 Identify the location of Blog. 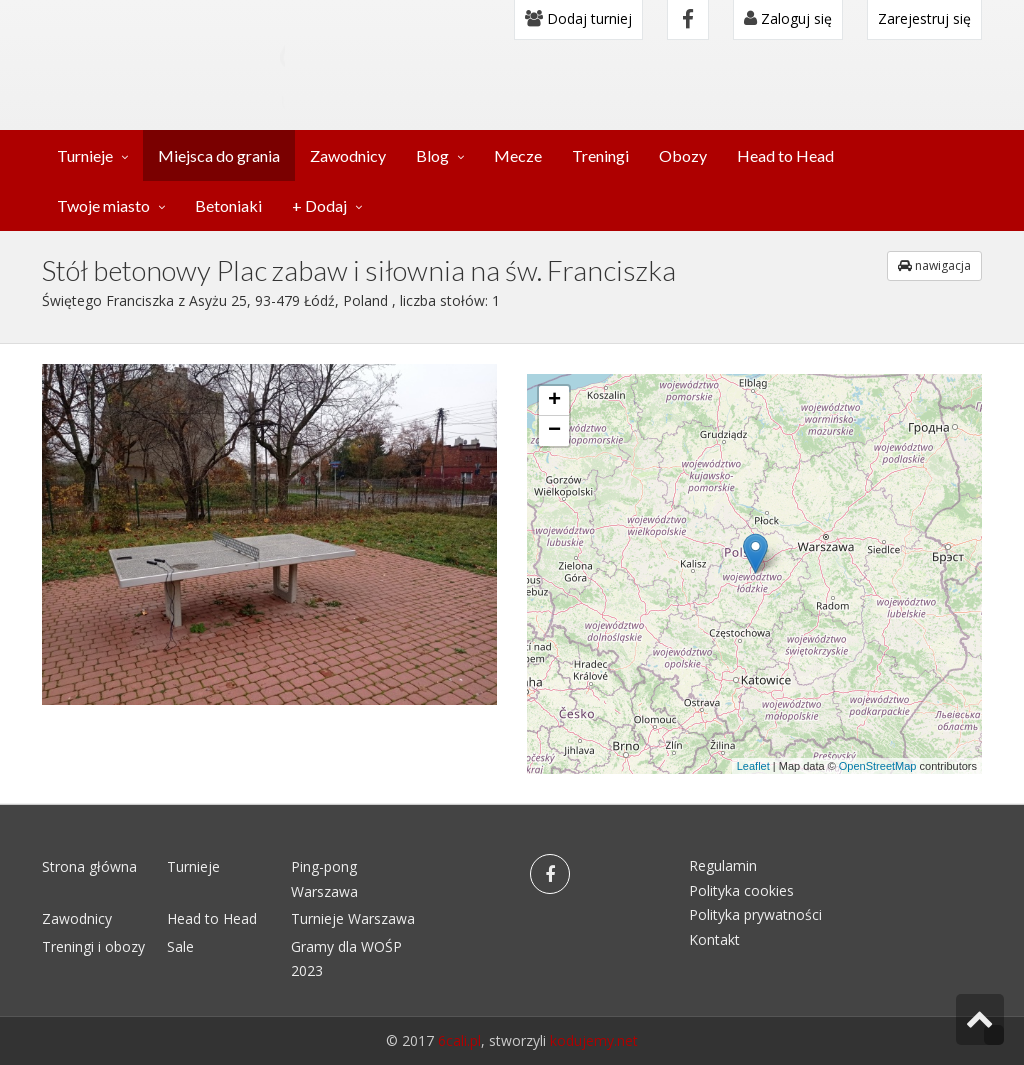
(432, 155).